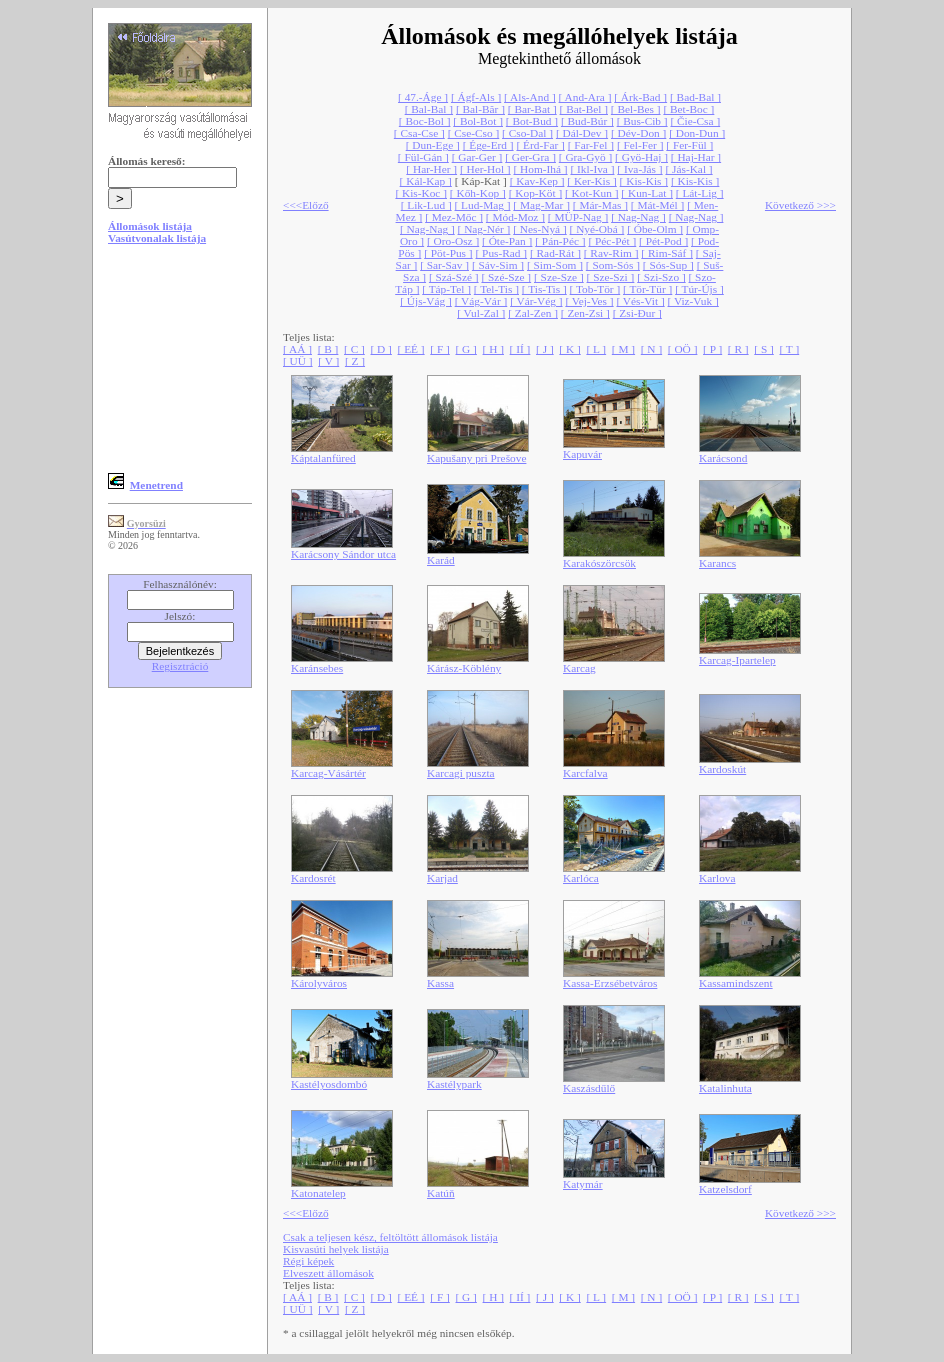 This screenshot has height=1362, width=944. I want to click on Karakószörcsök, so click(599, 563).